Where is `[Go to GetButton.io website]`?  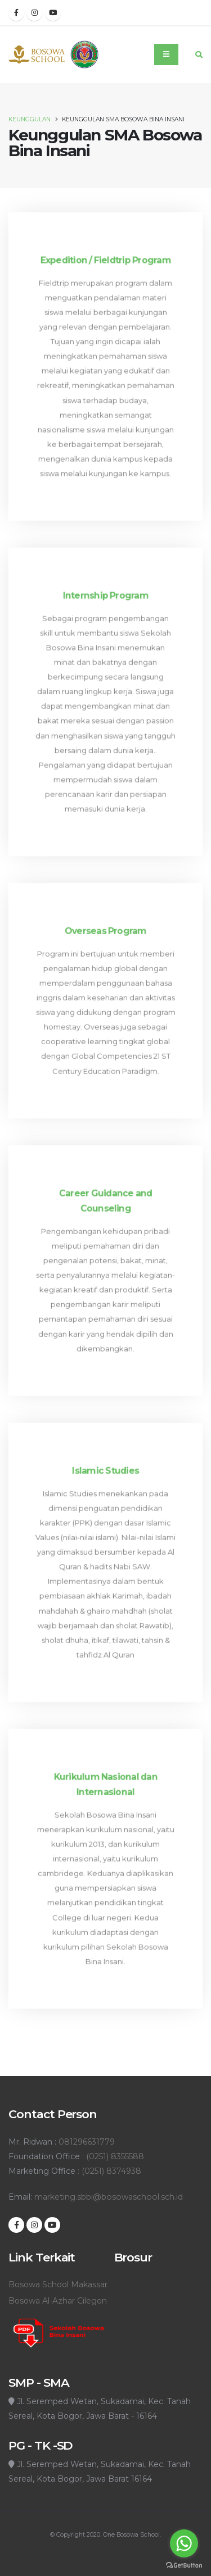
[Go to GetButton.io website] is located at coordinates (184, 2564).